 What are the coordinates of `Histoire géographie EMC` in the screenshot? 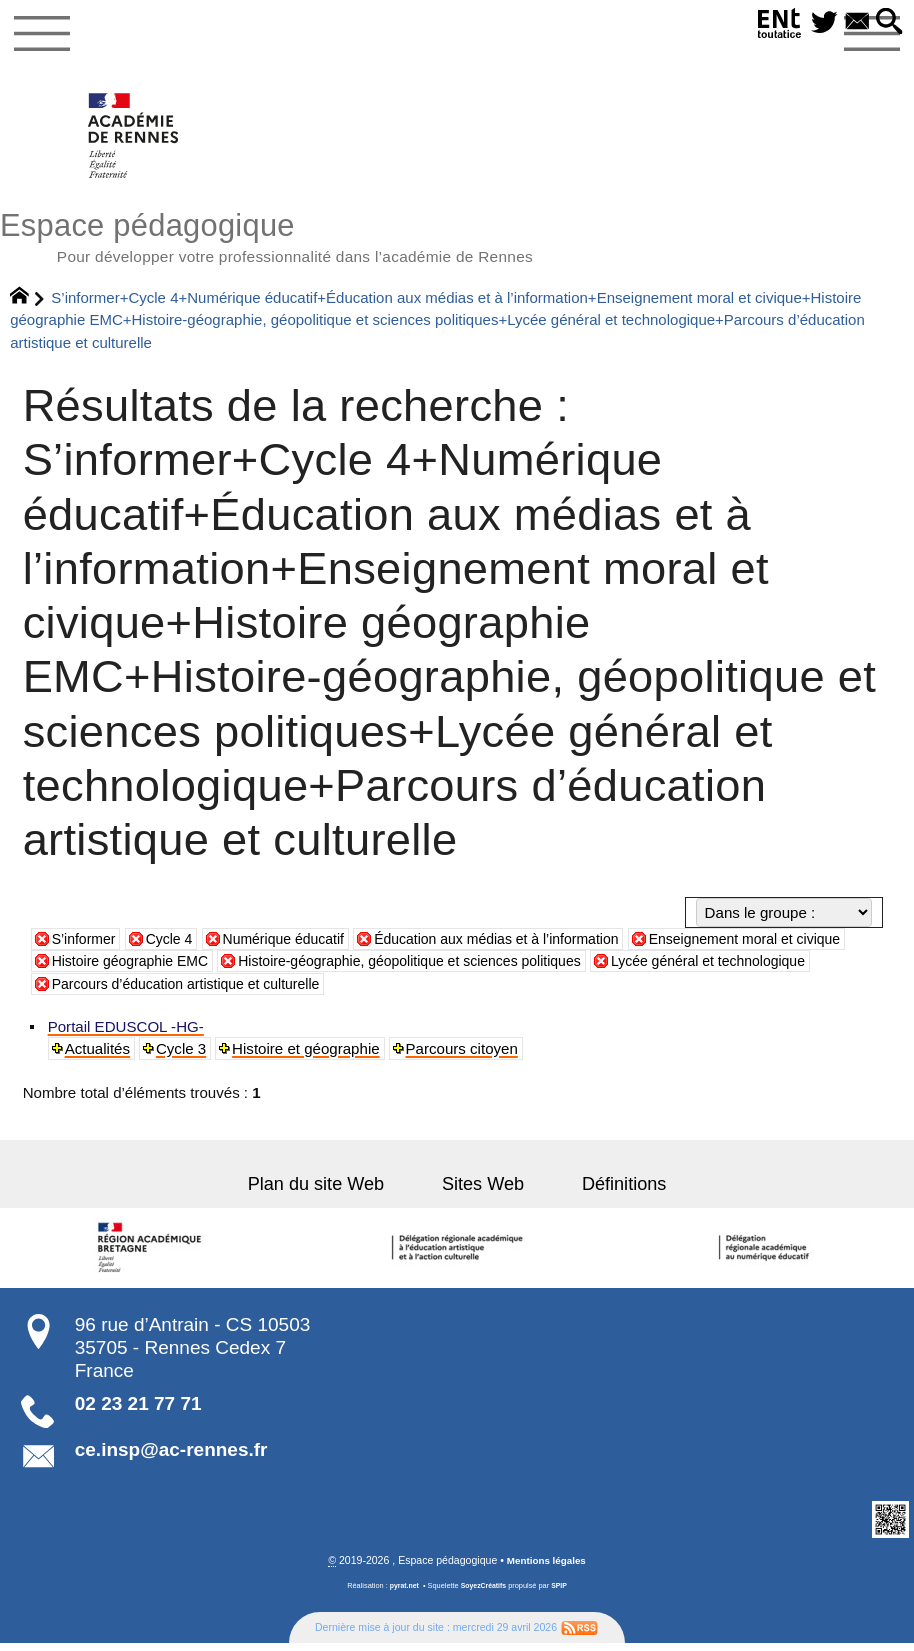 It's located at (192, 967).